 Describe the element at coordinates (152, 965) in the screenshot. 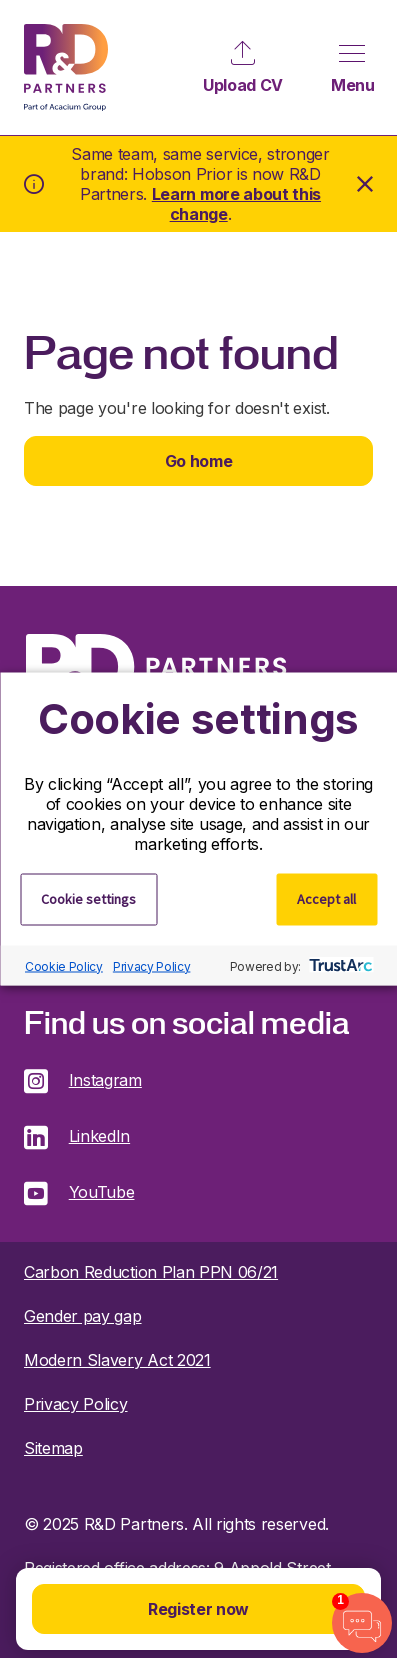

I see `Privacy Policy` at that location.